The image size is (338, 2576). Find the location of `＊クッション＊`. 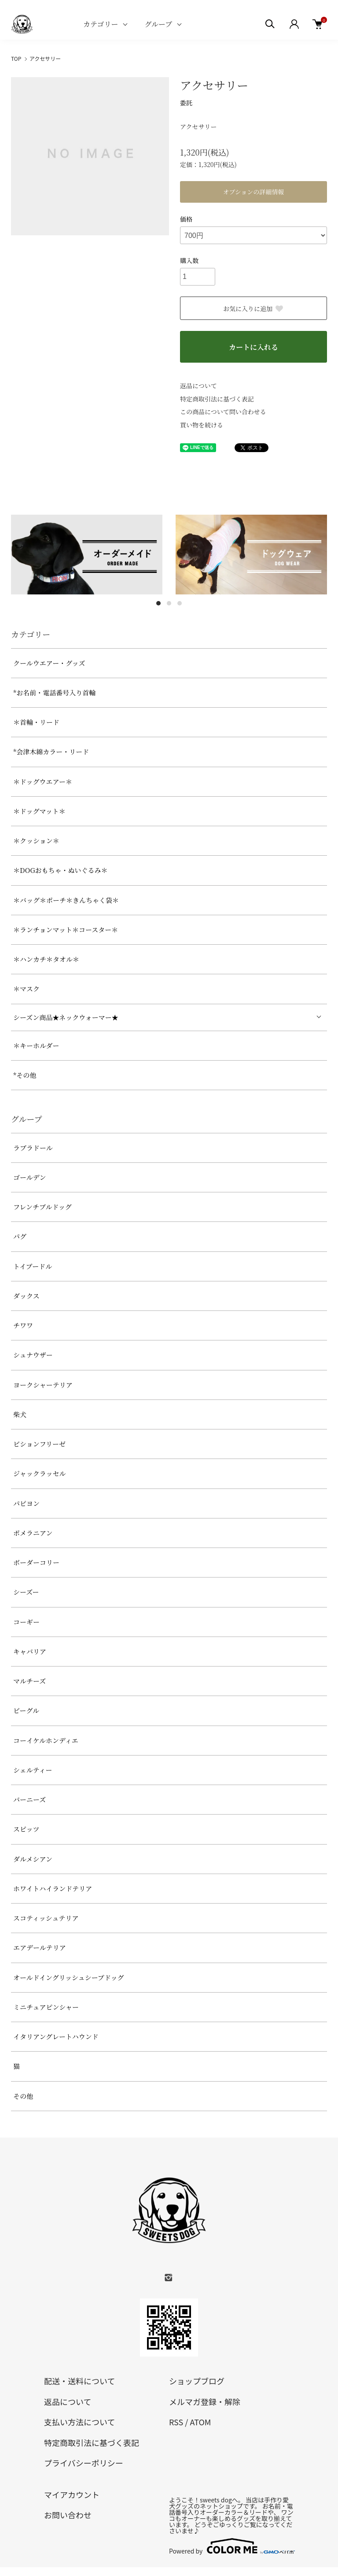

＊クッション＊ is located at coordinates (36, 840).